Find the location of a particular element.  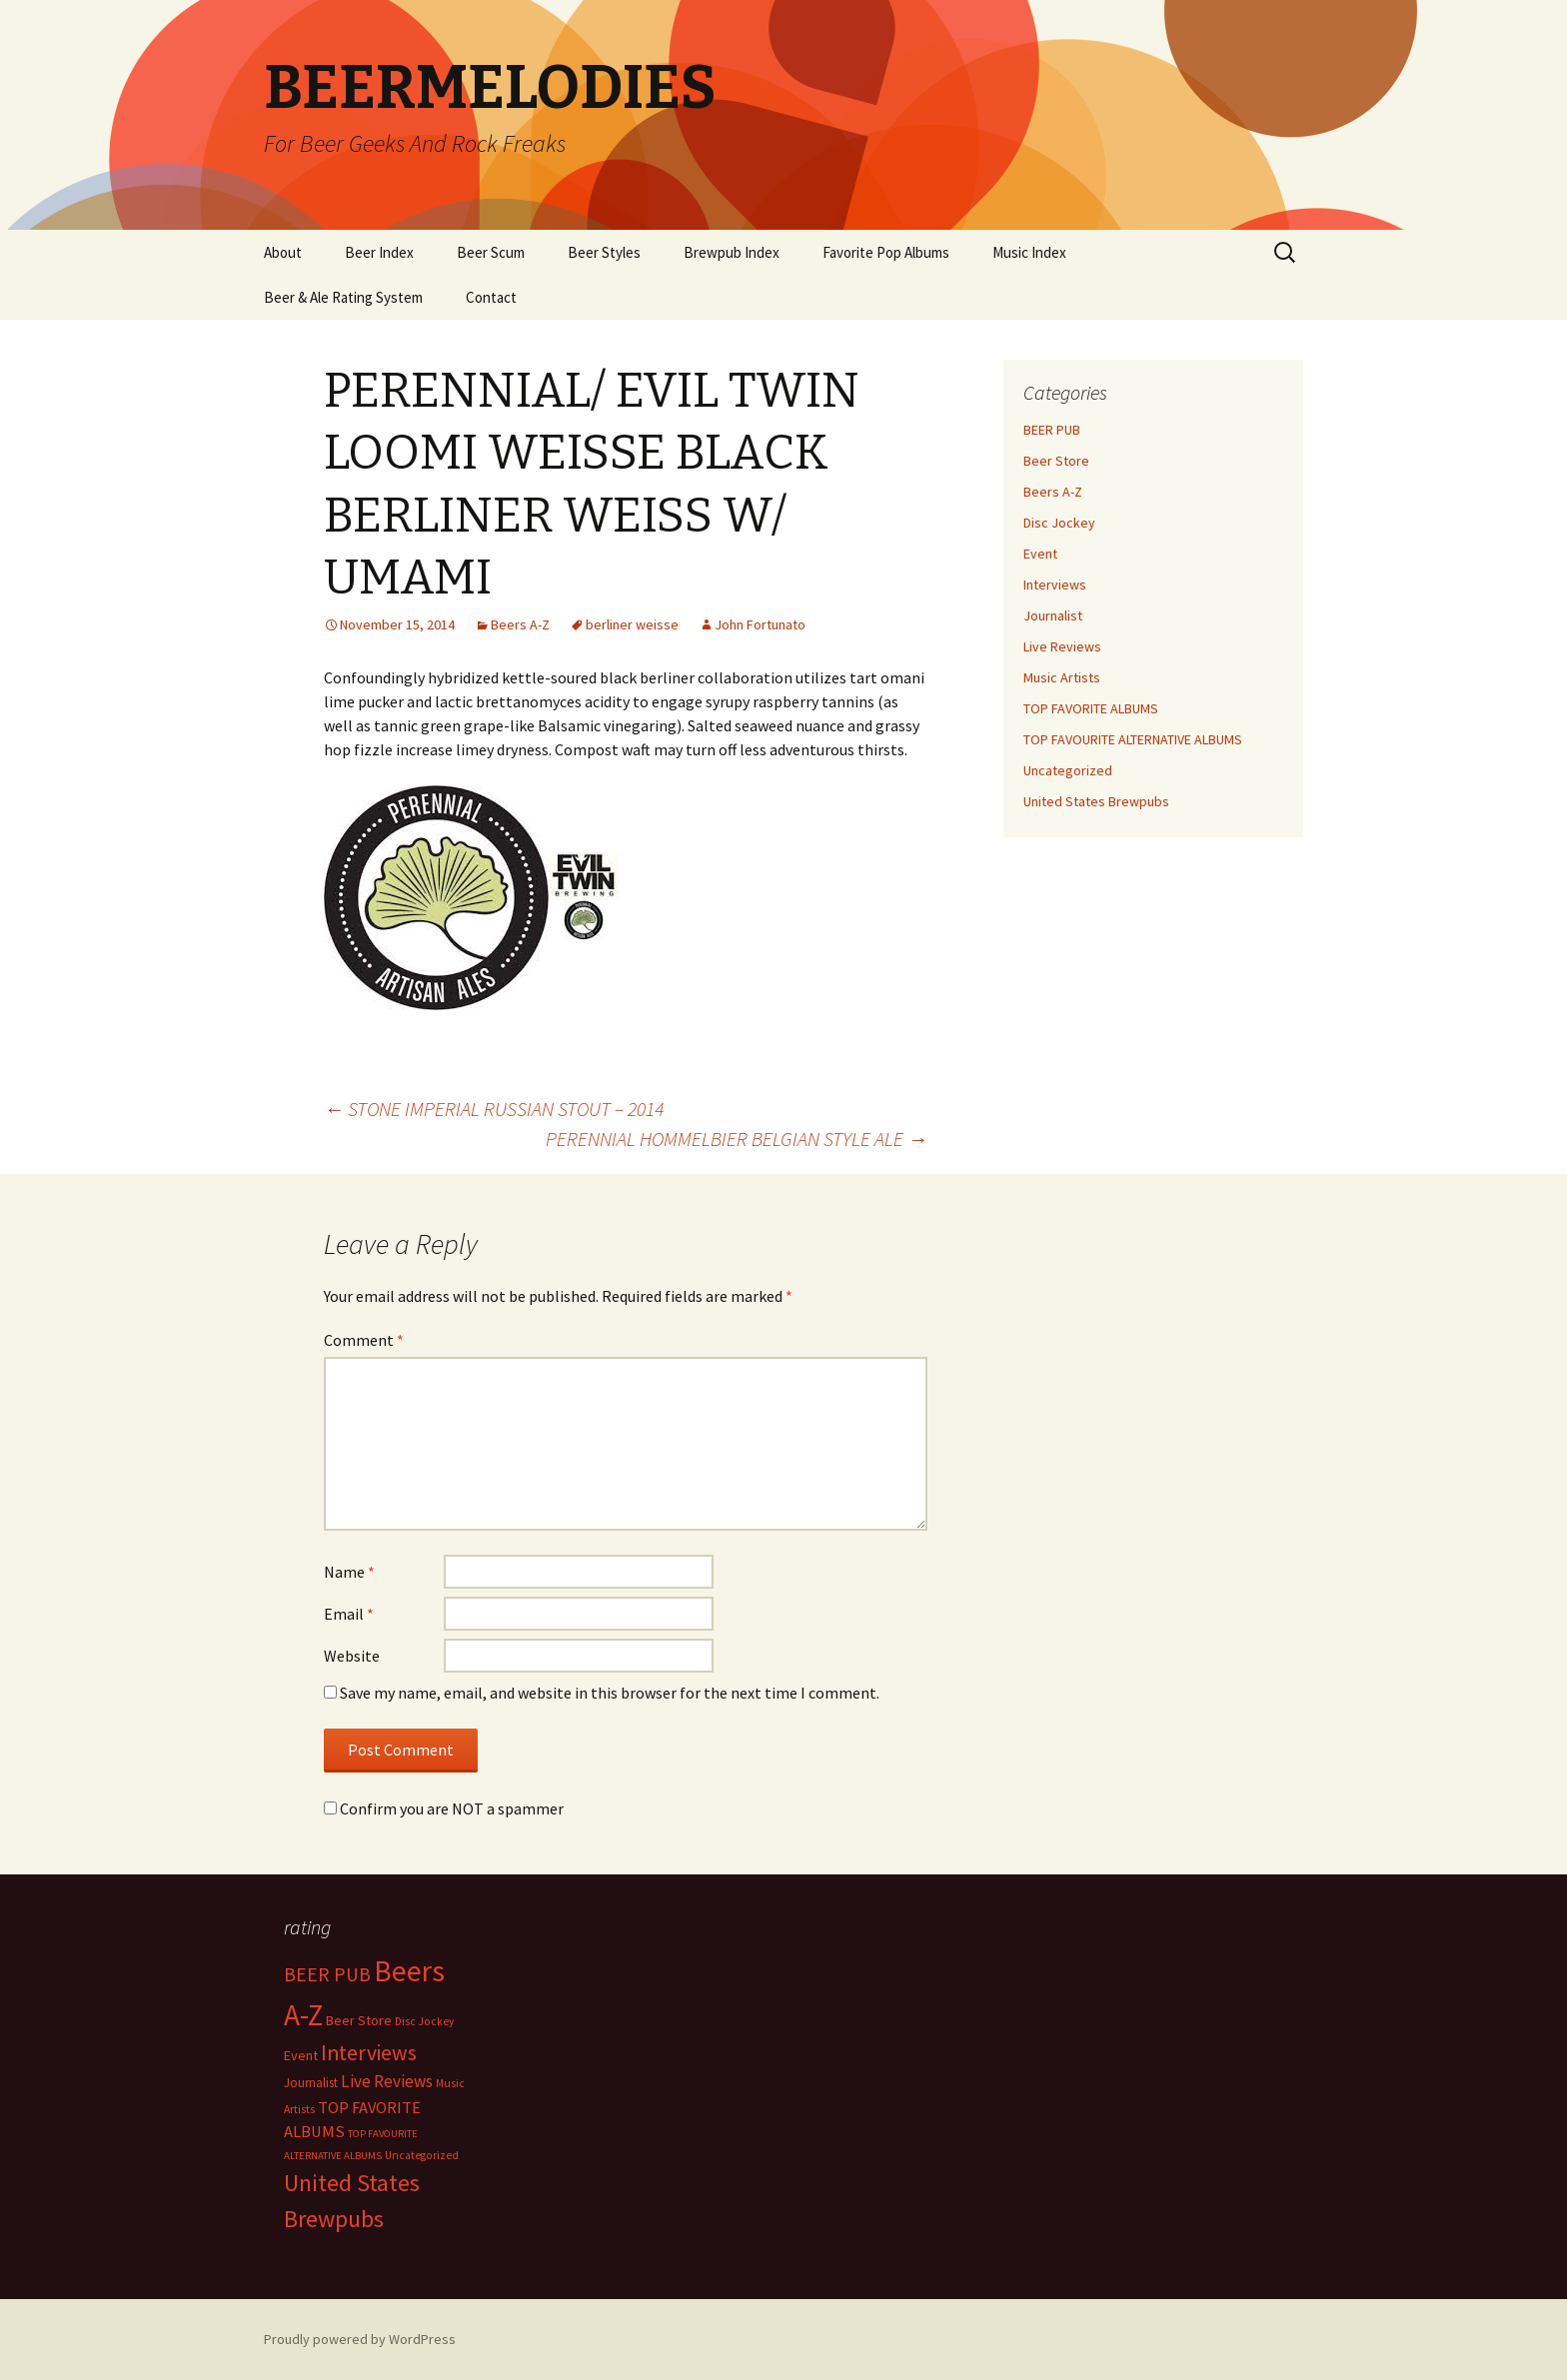

United States Brewpubs is located at coordinates (1096, 801).